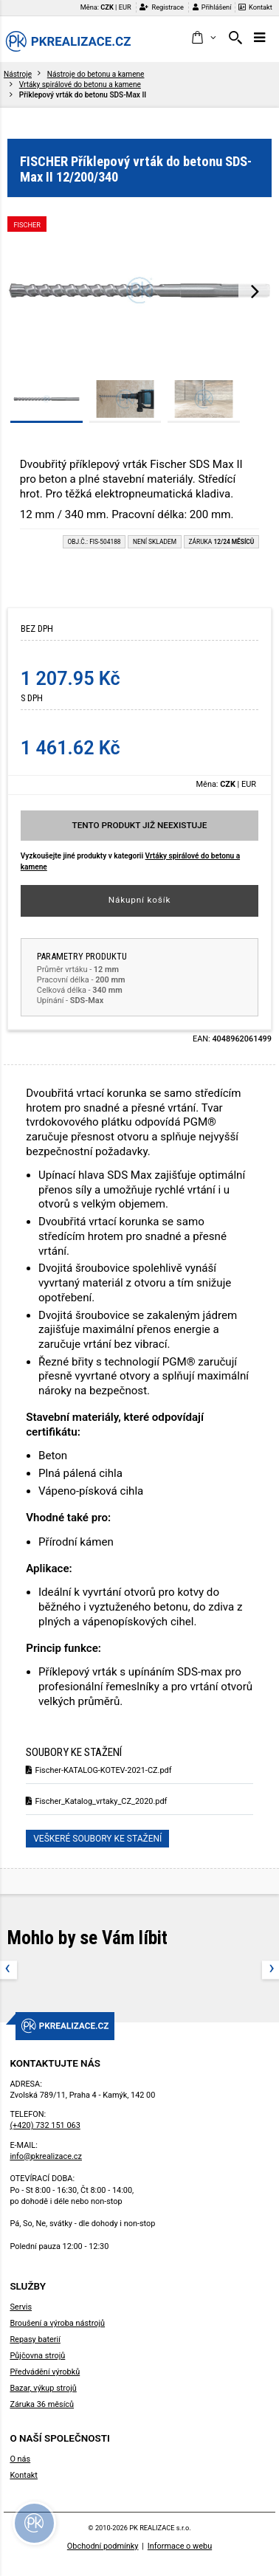 This screenshot has height=2576, width=279. Describe the element at coordinates (96, 1801) in the screenshot. I see `Fischer_Katalog_vrtaky_CZ_2020.pdf` at that location.